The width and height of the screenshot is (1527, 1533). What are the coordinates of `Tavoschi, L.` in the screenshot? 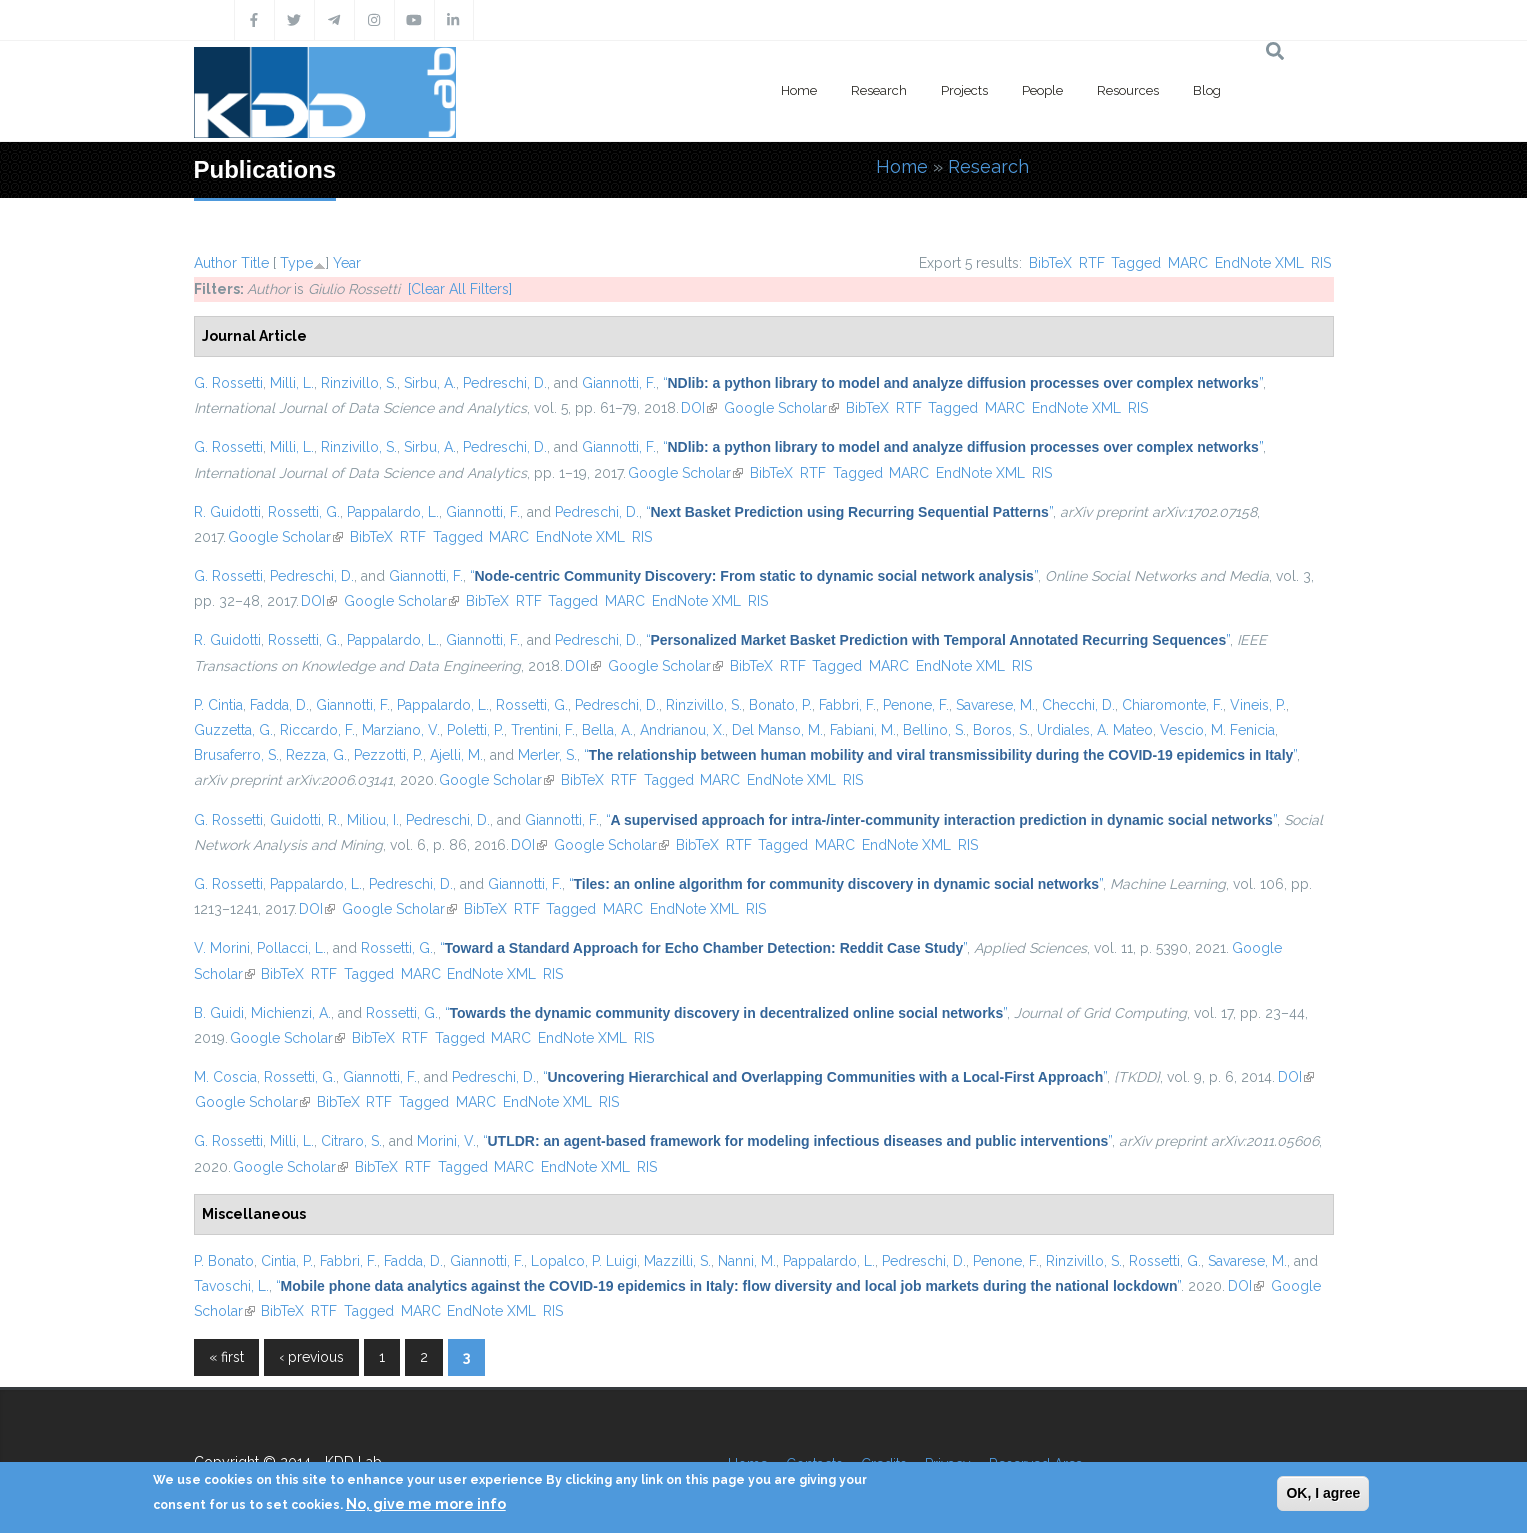 It's located at (231, 1286).